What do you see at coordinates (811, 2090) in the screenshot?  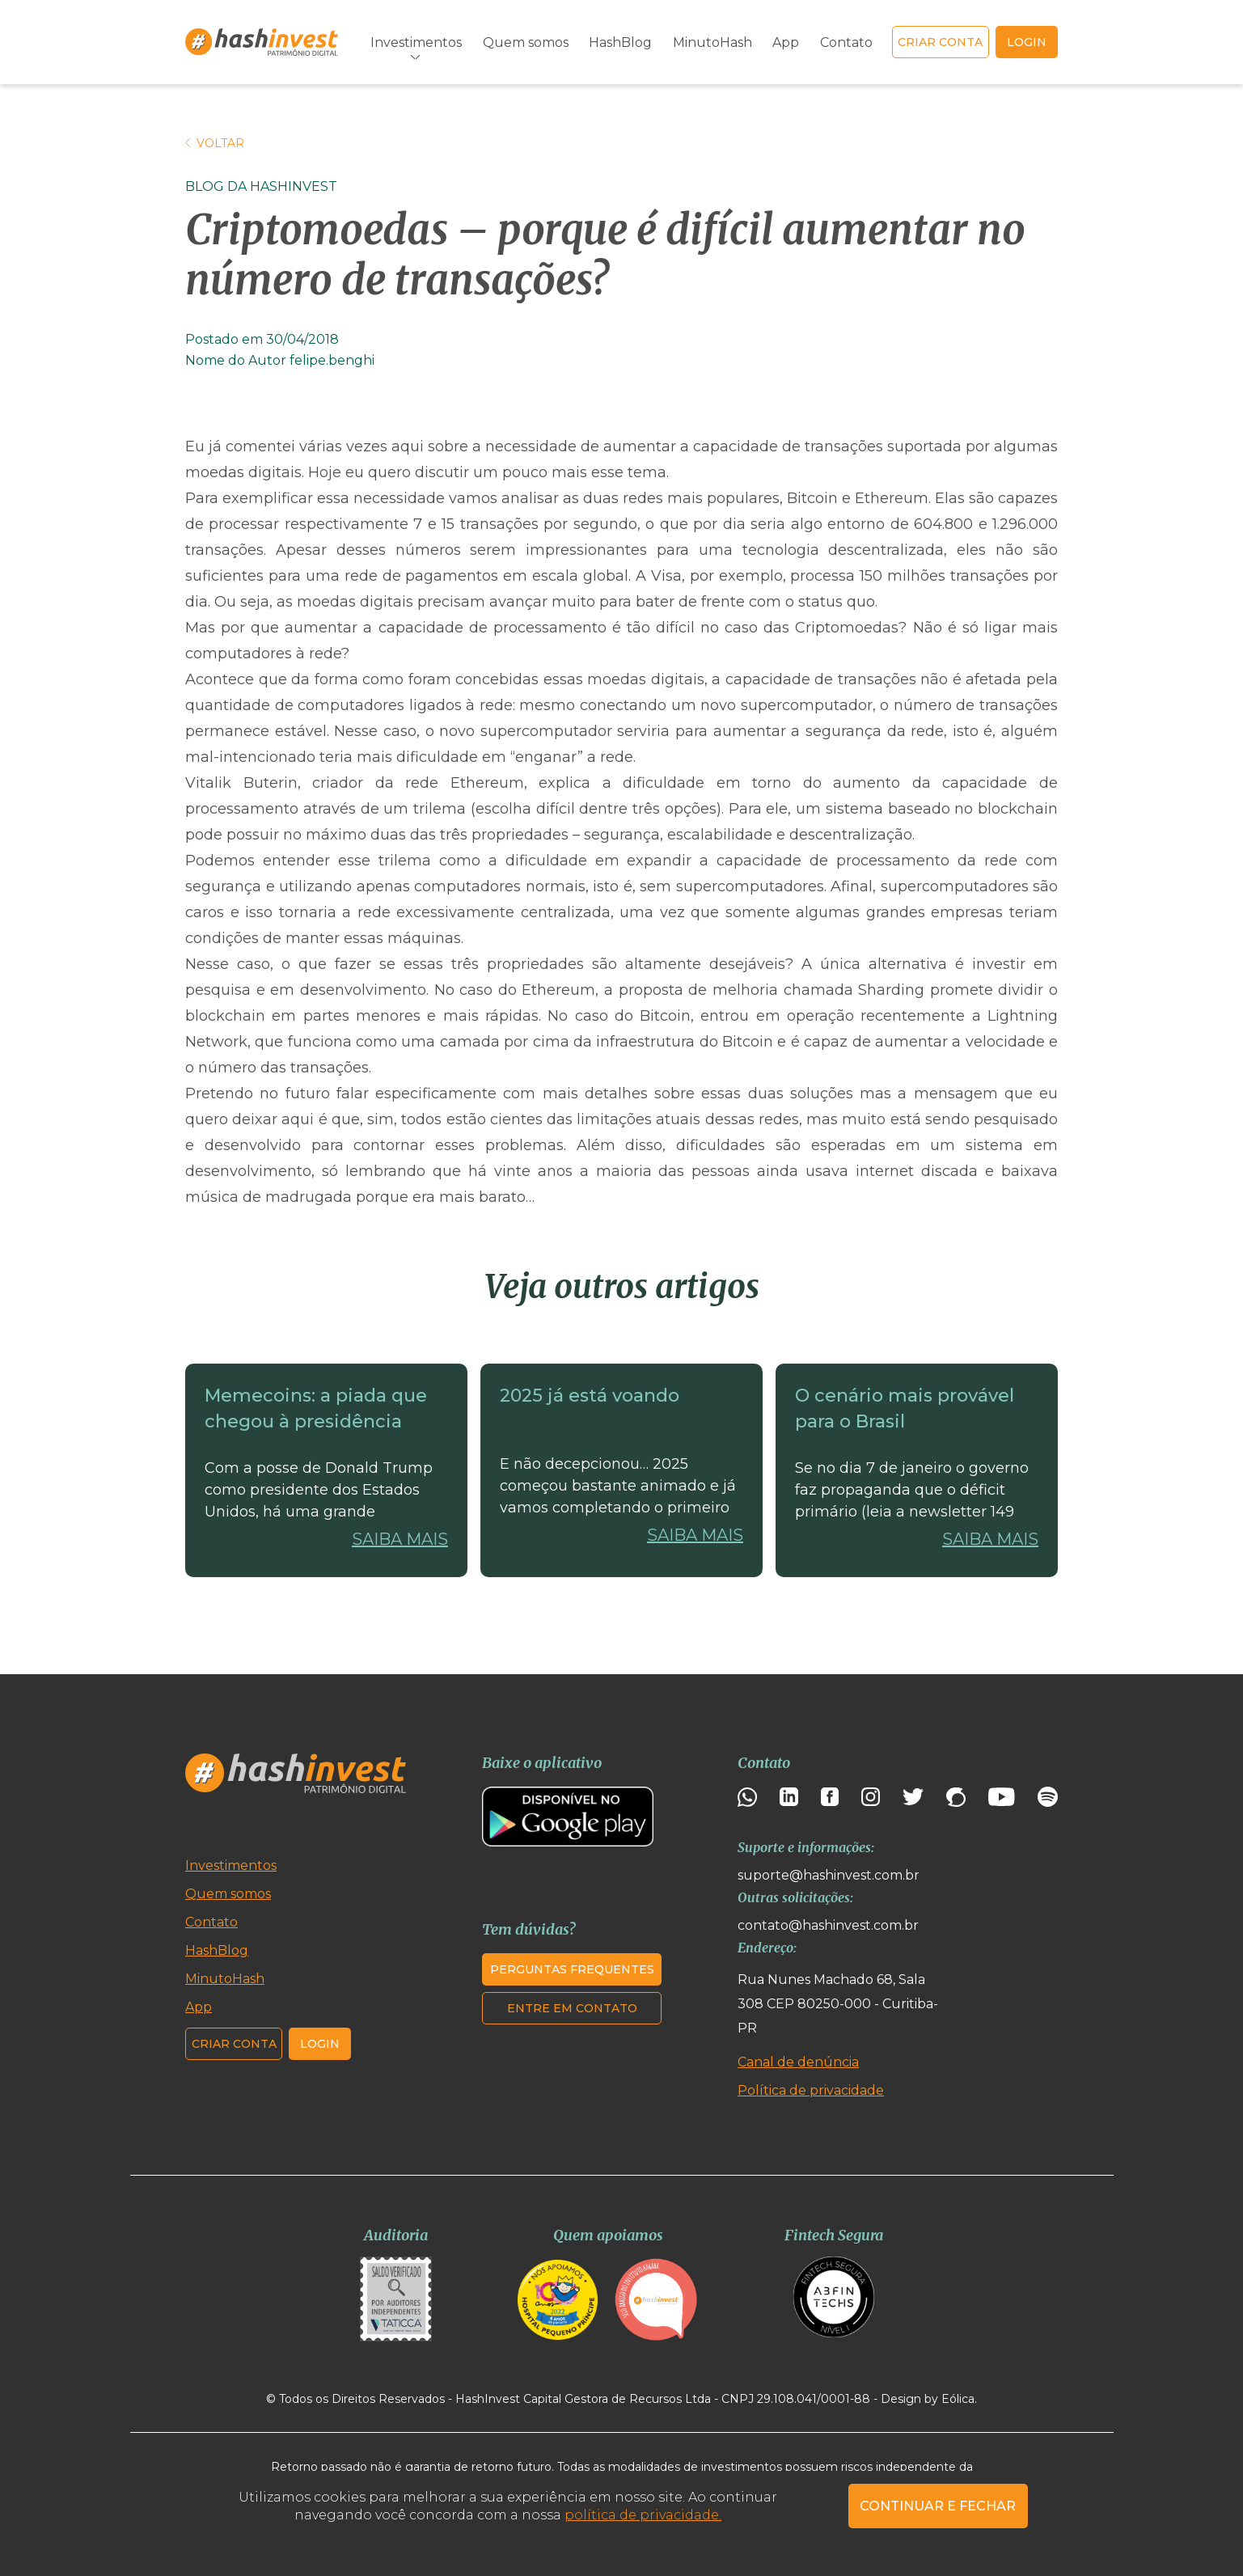 I see `Política de privacidade` at bounding box center [811, 2090].